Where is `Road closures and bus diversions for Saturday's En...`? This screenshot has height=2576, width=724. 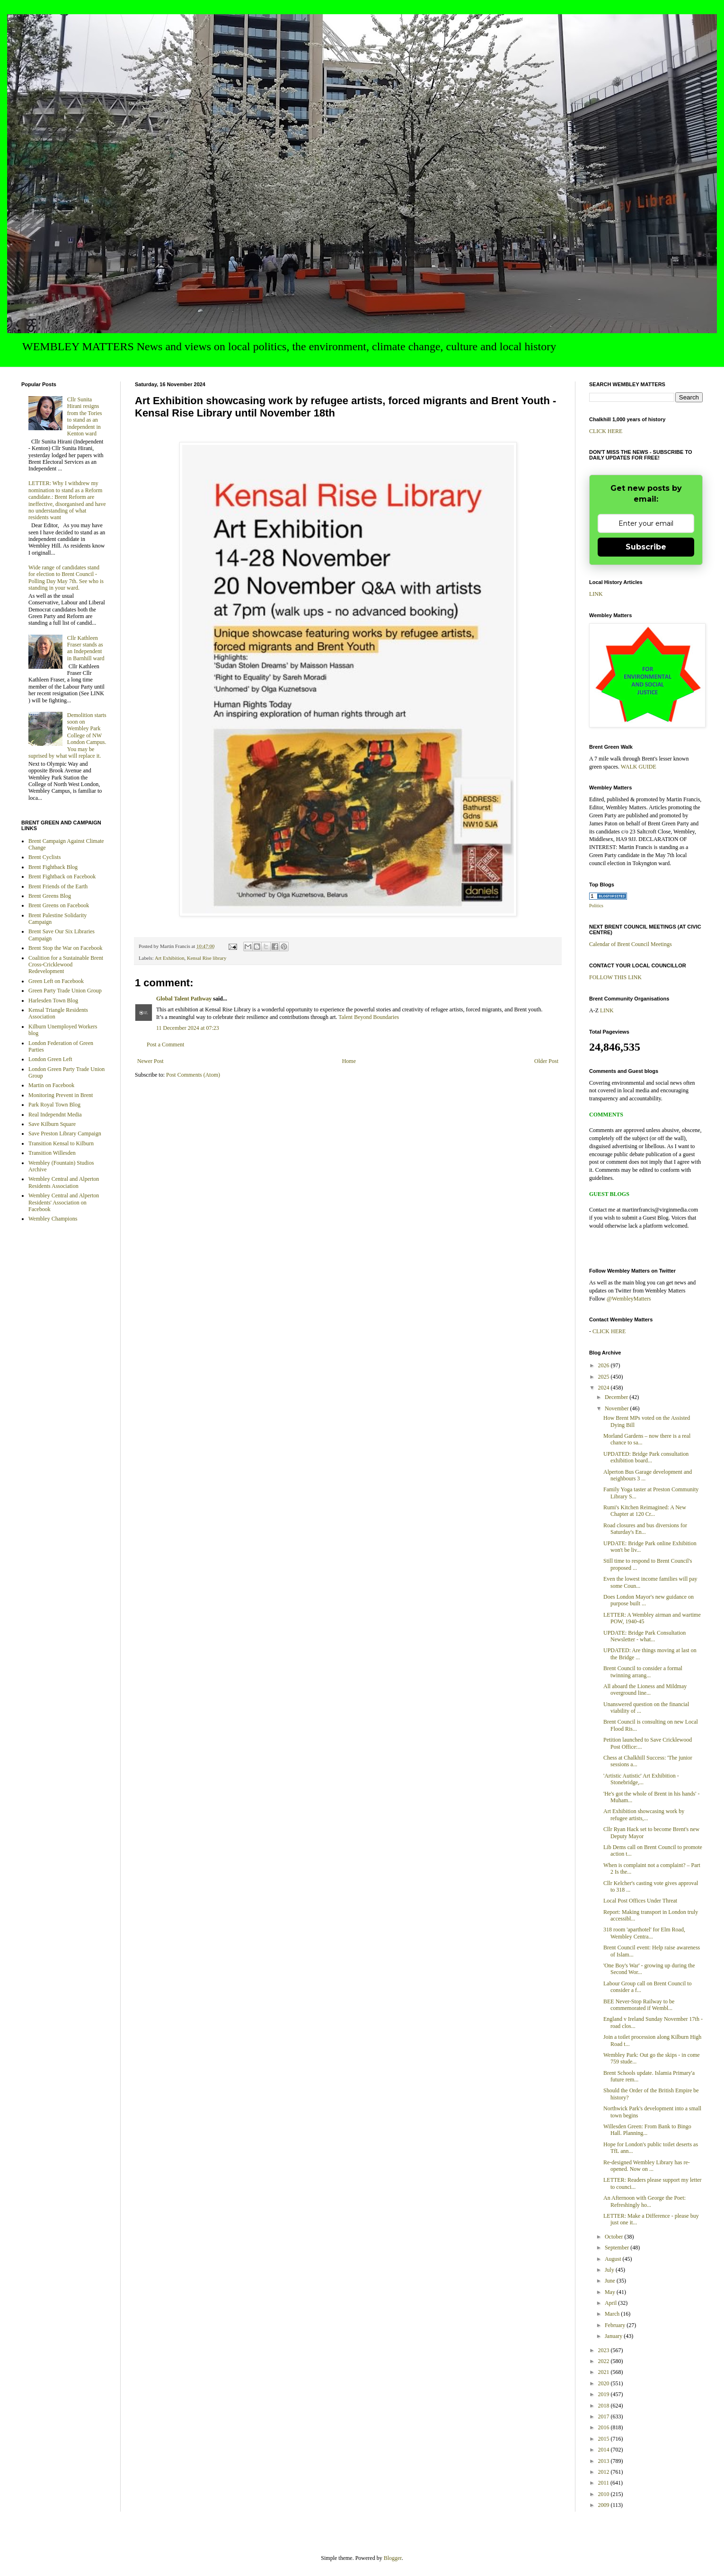
Road closures and bus diversions for Saturday's En... is located at coordinates (645, 1528).